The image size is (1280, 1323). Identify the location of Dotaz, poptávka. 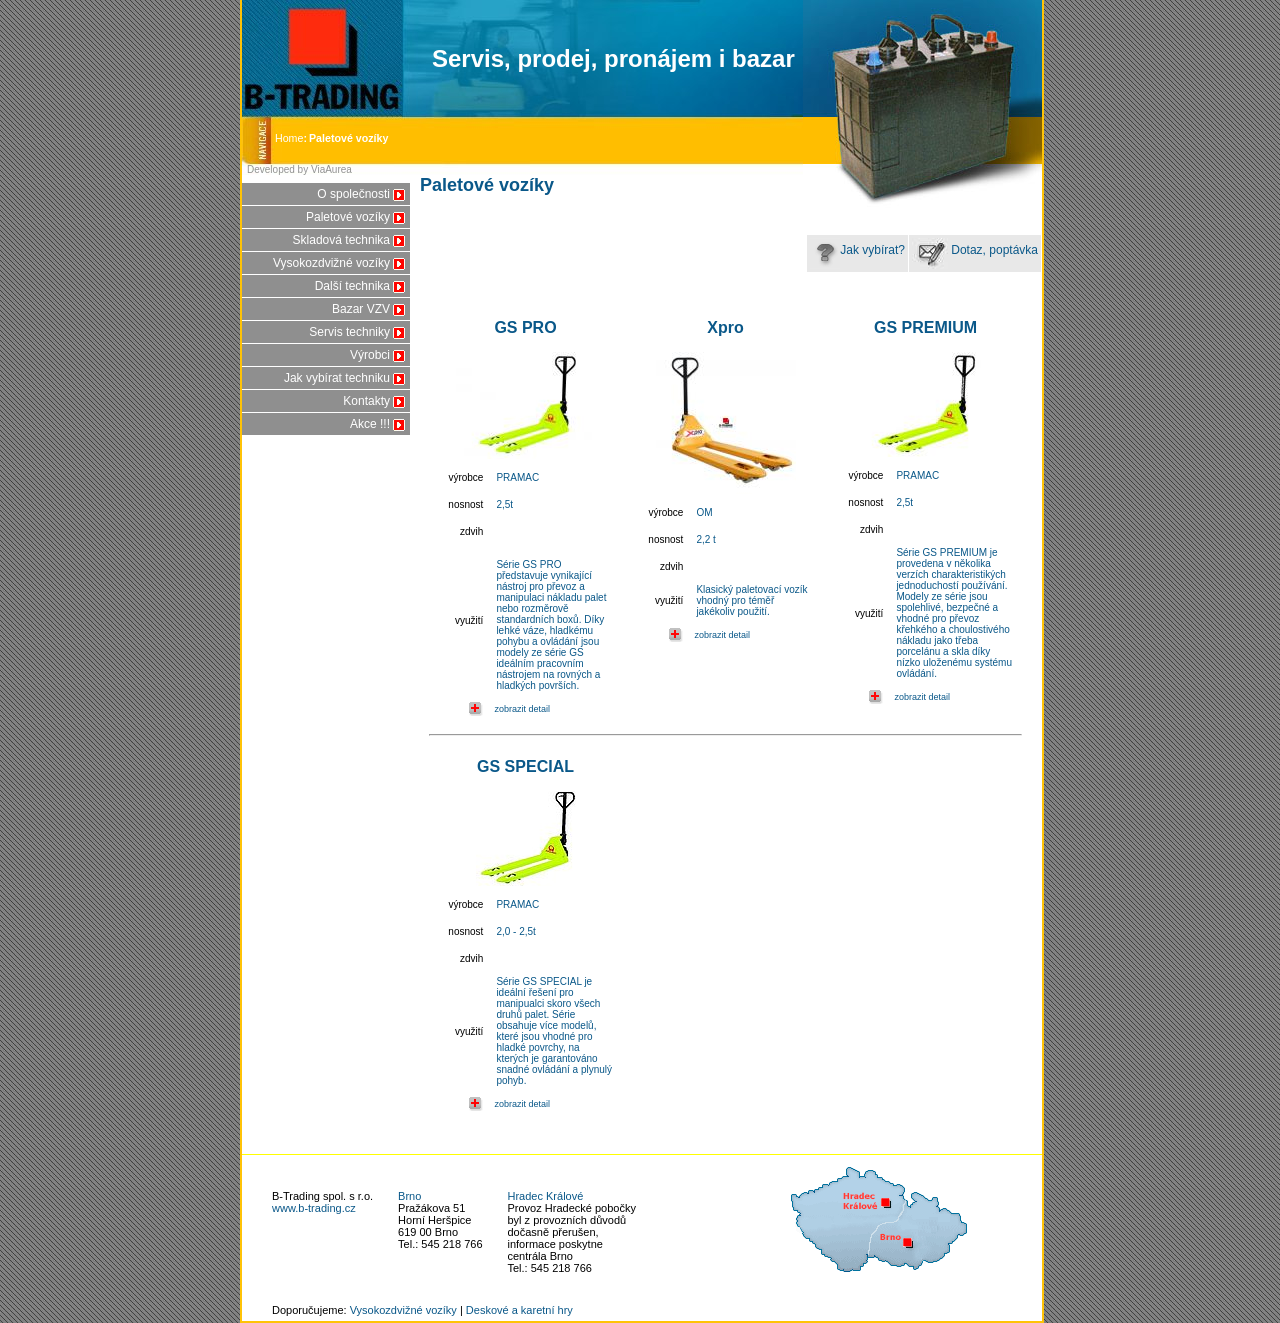
(975, 250).